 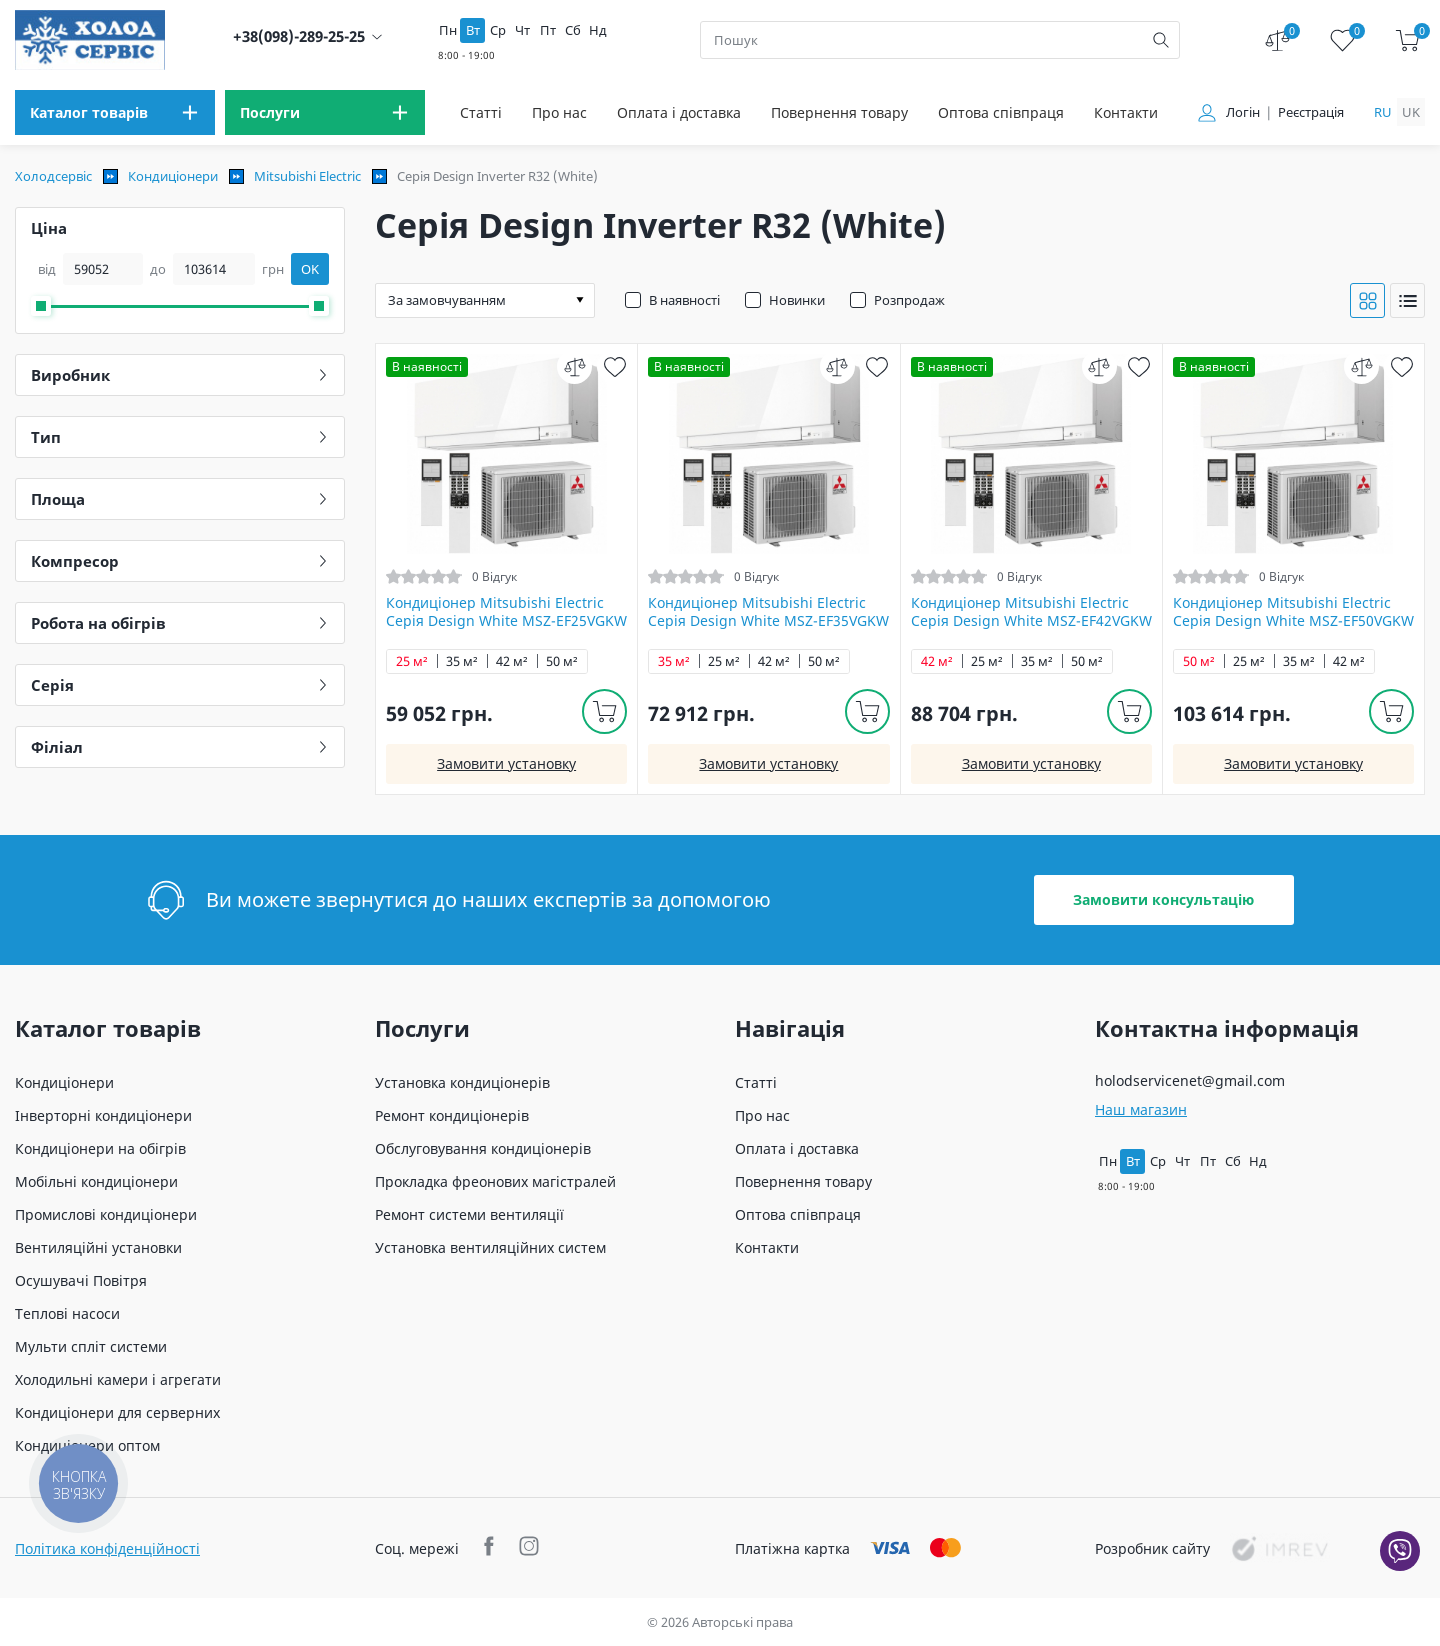 I want to click on Установка вентиляційних систем, so click(x=490, y=1247).